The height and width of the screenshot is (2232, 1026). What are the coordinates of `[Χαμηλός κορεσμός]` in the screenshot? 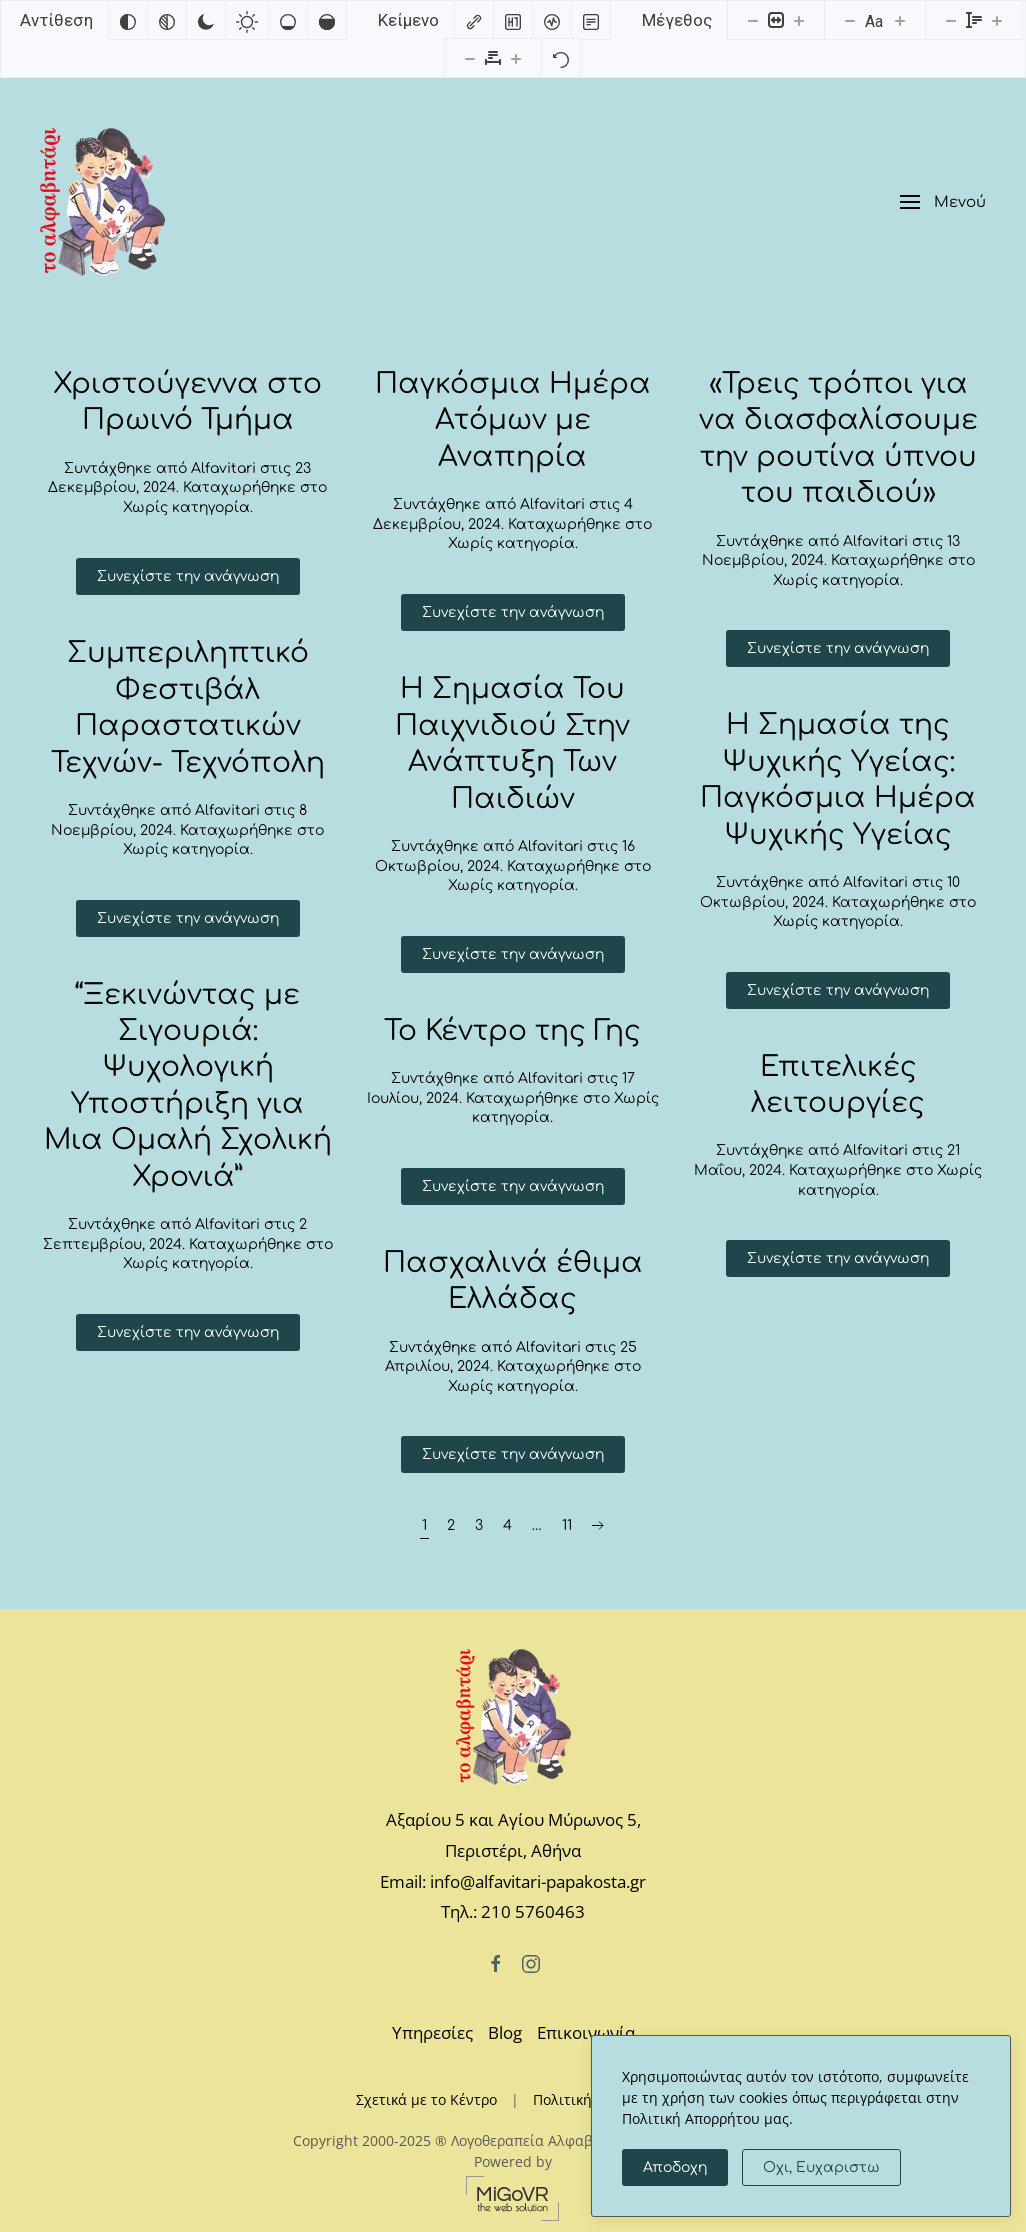 It's located at (288, 20).